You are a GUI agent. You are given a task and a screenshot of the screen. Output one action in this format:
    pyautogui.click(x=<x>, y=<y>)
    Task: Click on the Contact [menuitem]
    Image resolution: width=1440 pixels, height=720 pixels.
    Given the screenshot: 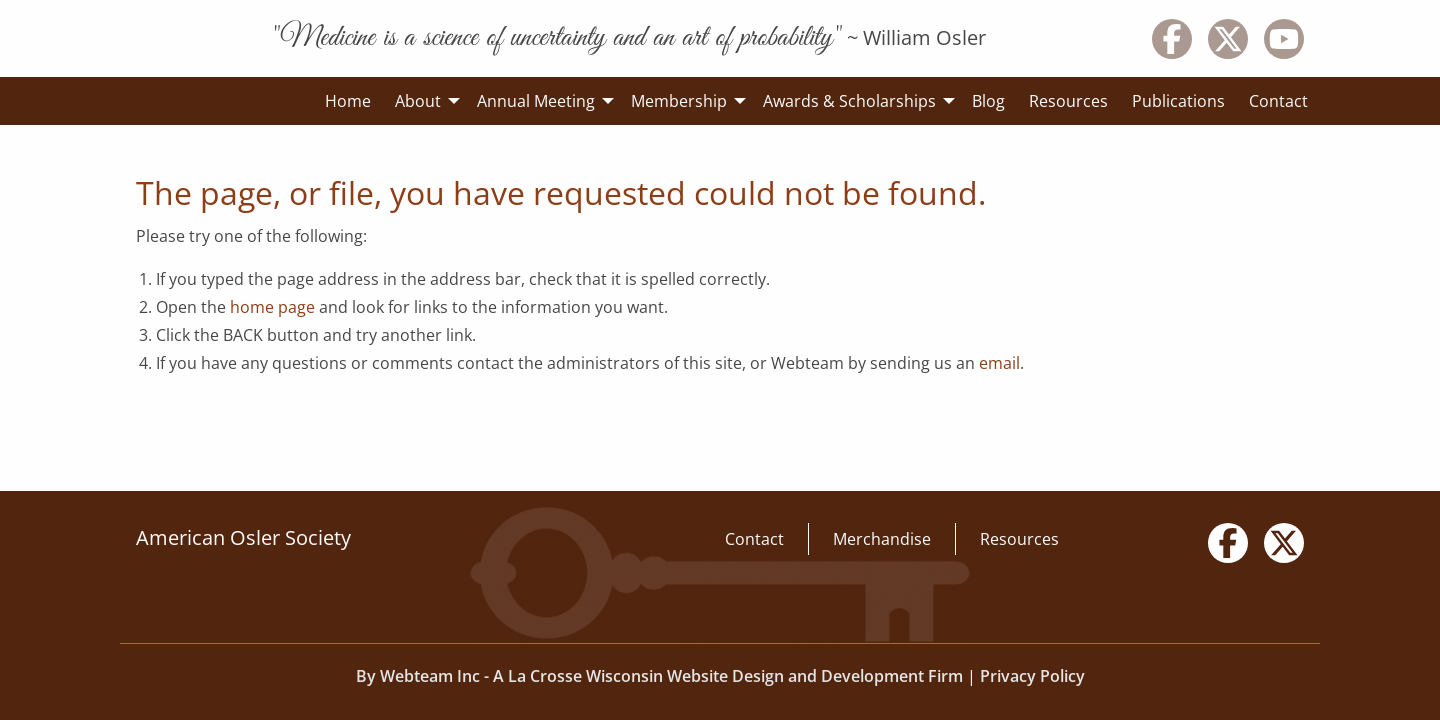 What is the action you would take?
    pyautogui.click(x=1278, y=101)
    